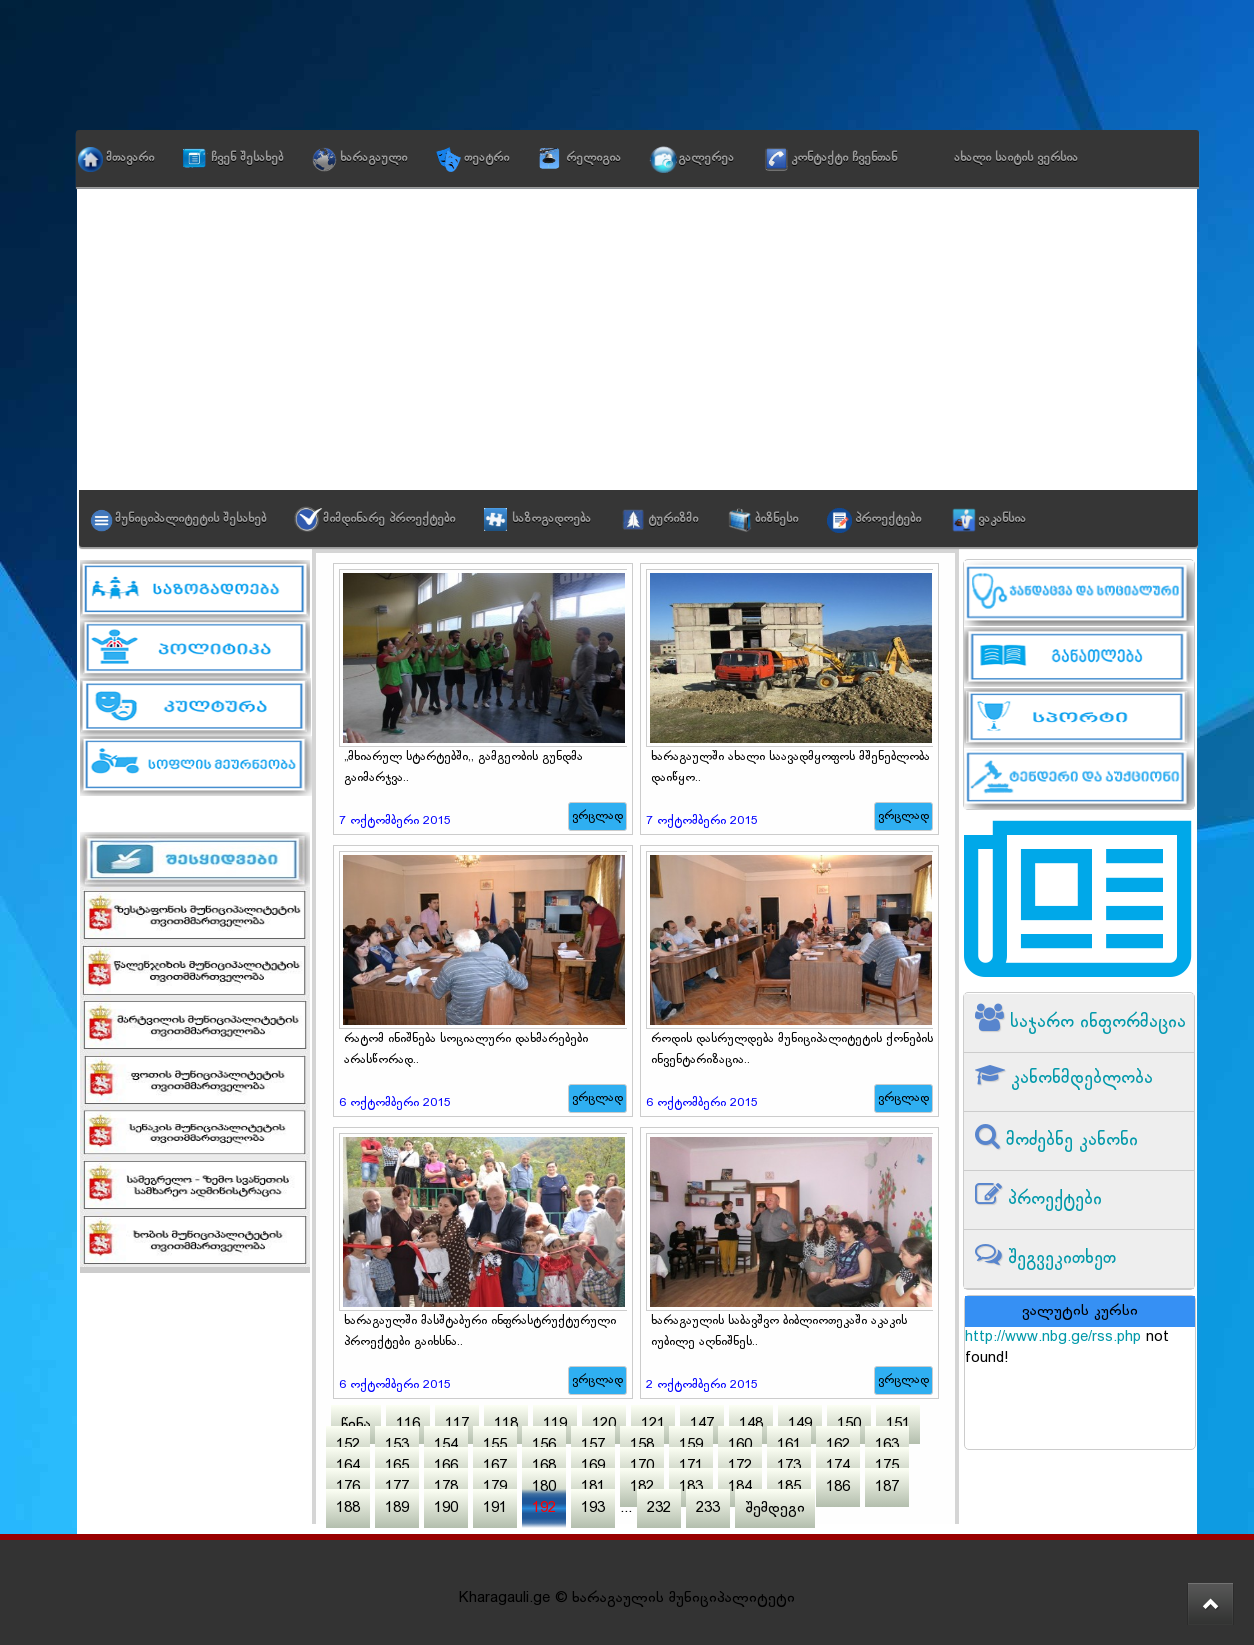 The image size is (1254, 1645). What do you see at coordinates (544, 1445) in the screenshot?
I see `156` at bounding box center [544, 1445].